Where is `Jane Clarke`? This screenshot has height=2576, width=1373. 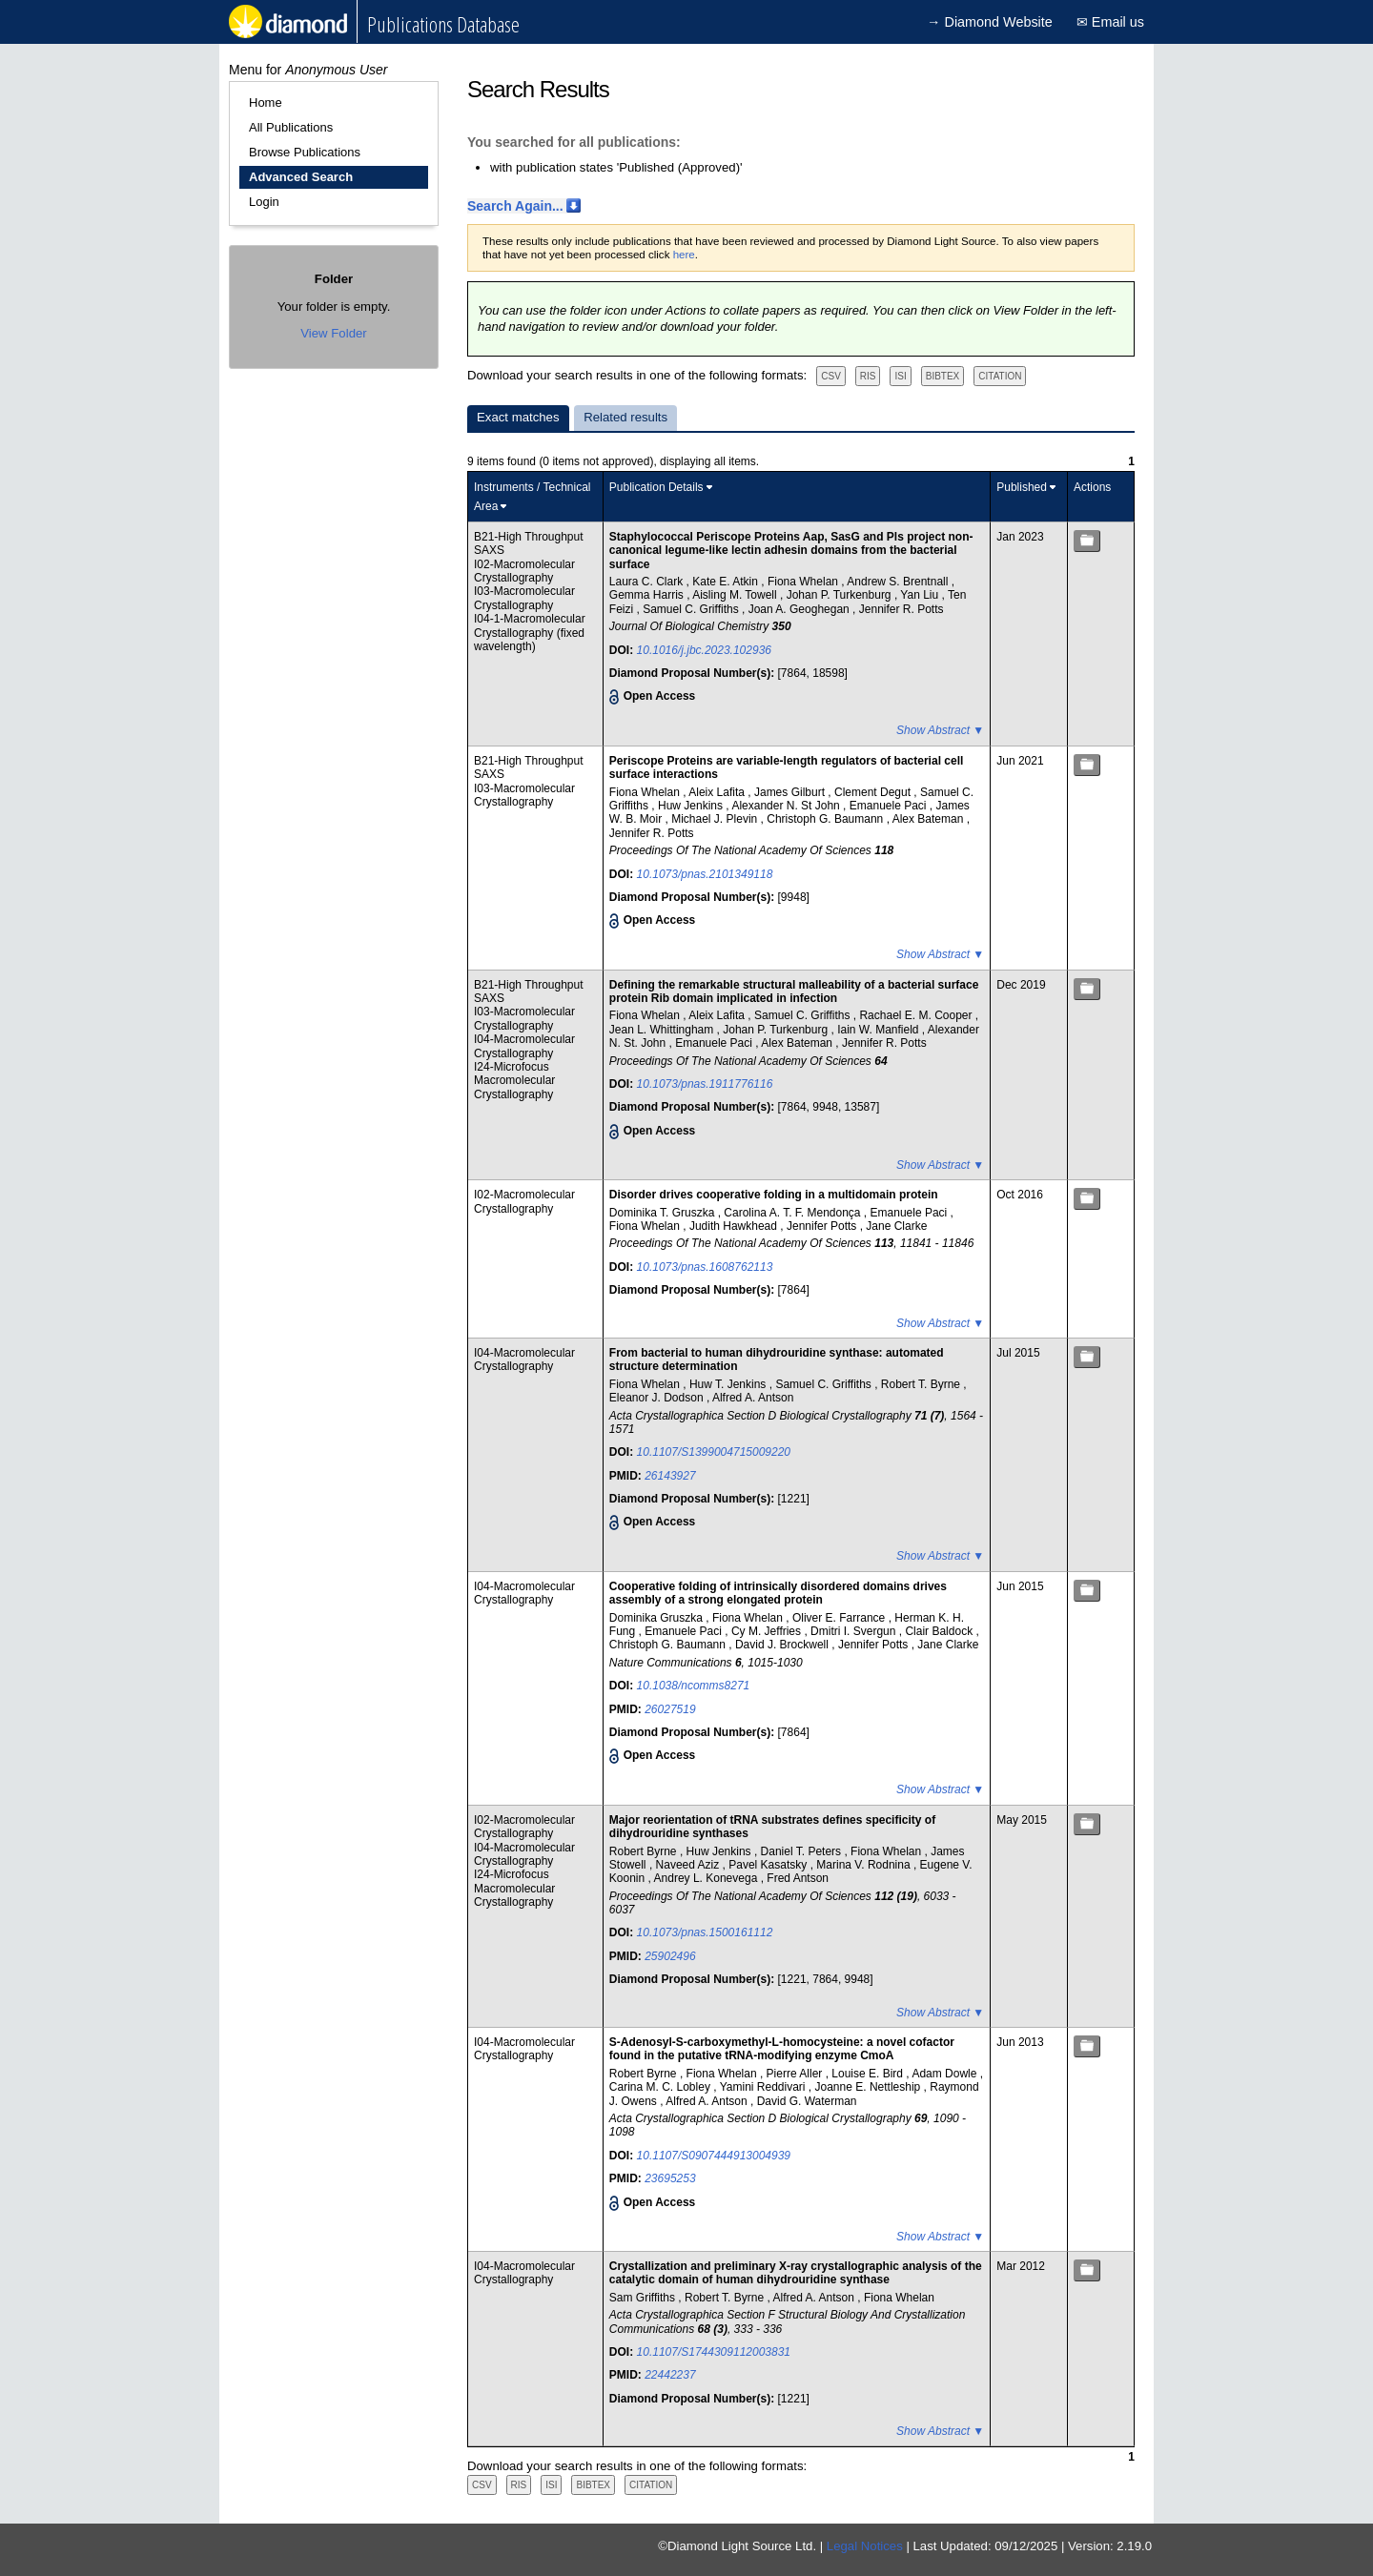
Jane Clarke is located at coordinates (896, 1226).